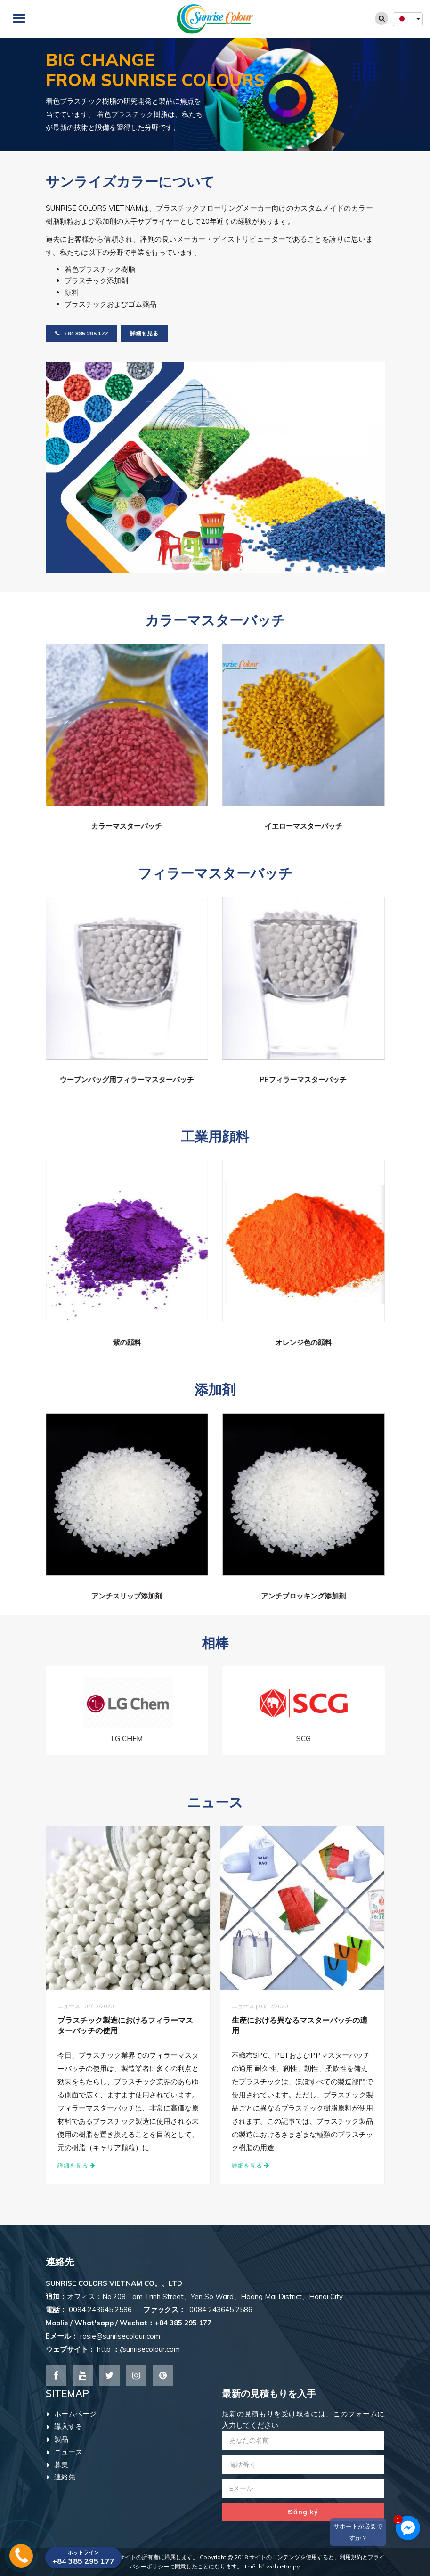 This screenshot has height=2576, width=430. What do you see at coordinates (64, 2426) in the screenshot?
I see `導入する` at bounding box center [64, 2426].